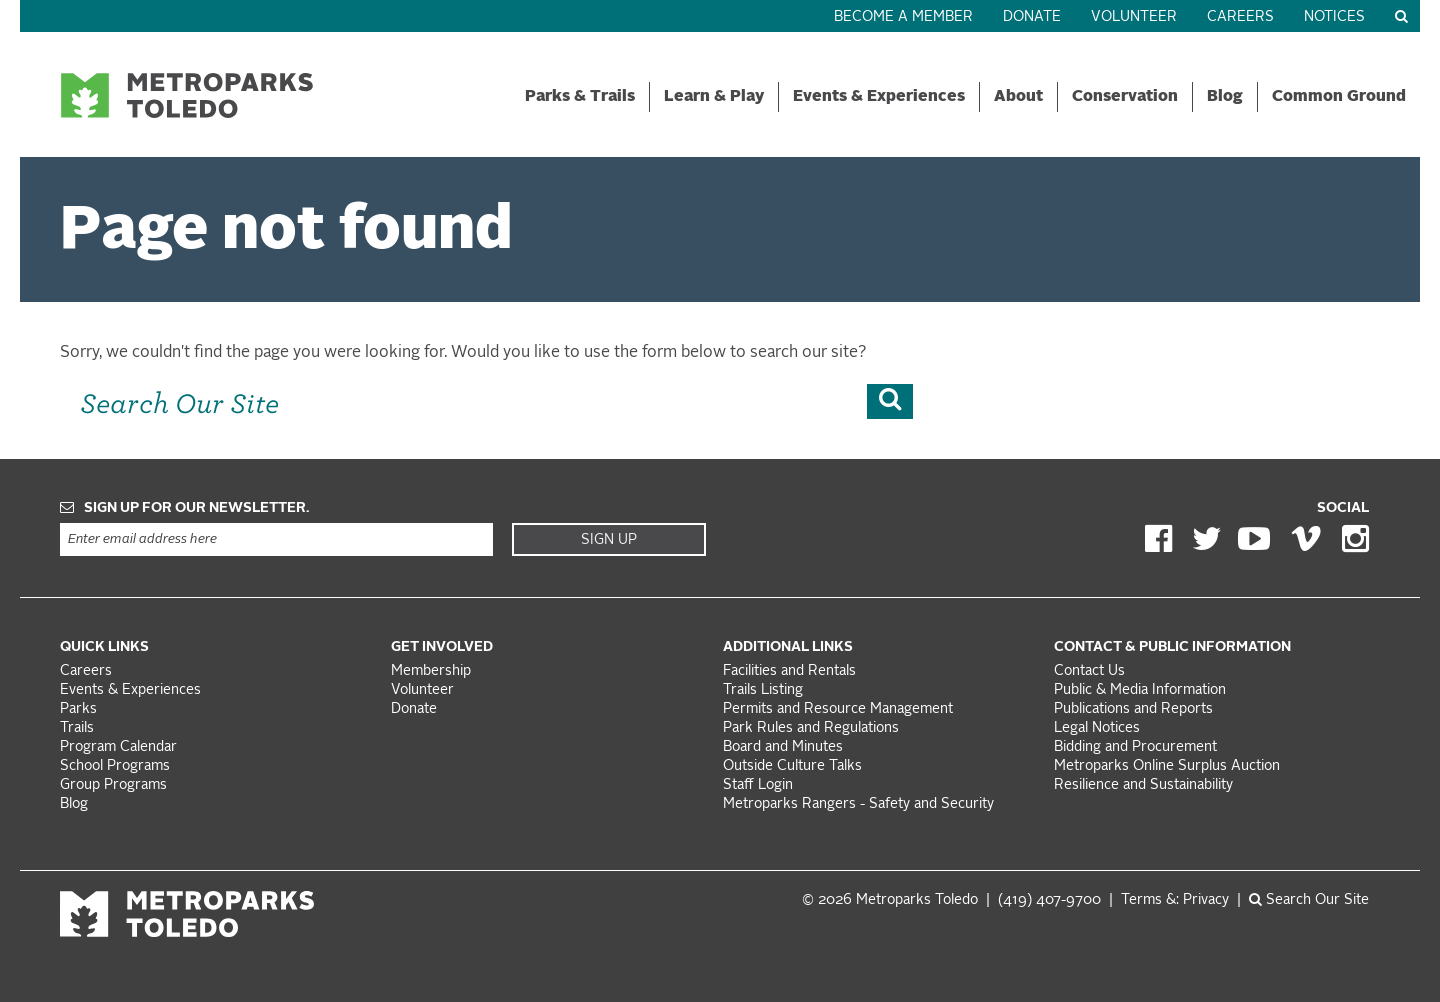 The width and height of the screenshot is (1440, 1002). Describe the element at coordinates (1143, 785) in the screenshot. I see `Resilience and Sustainability` at that location.